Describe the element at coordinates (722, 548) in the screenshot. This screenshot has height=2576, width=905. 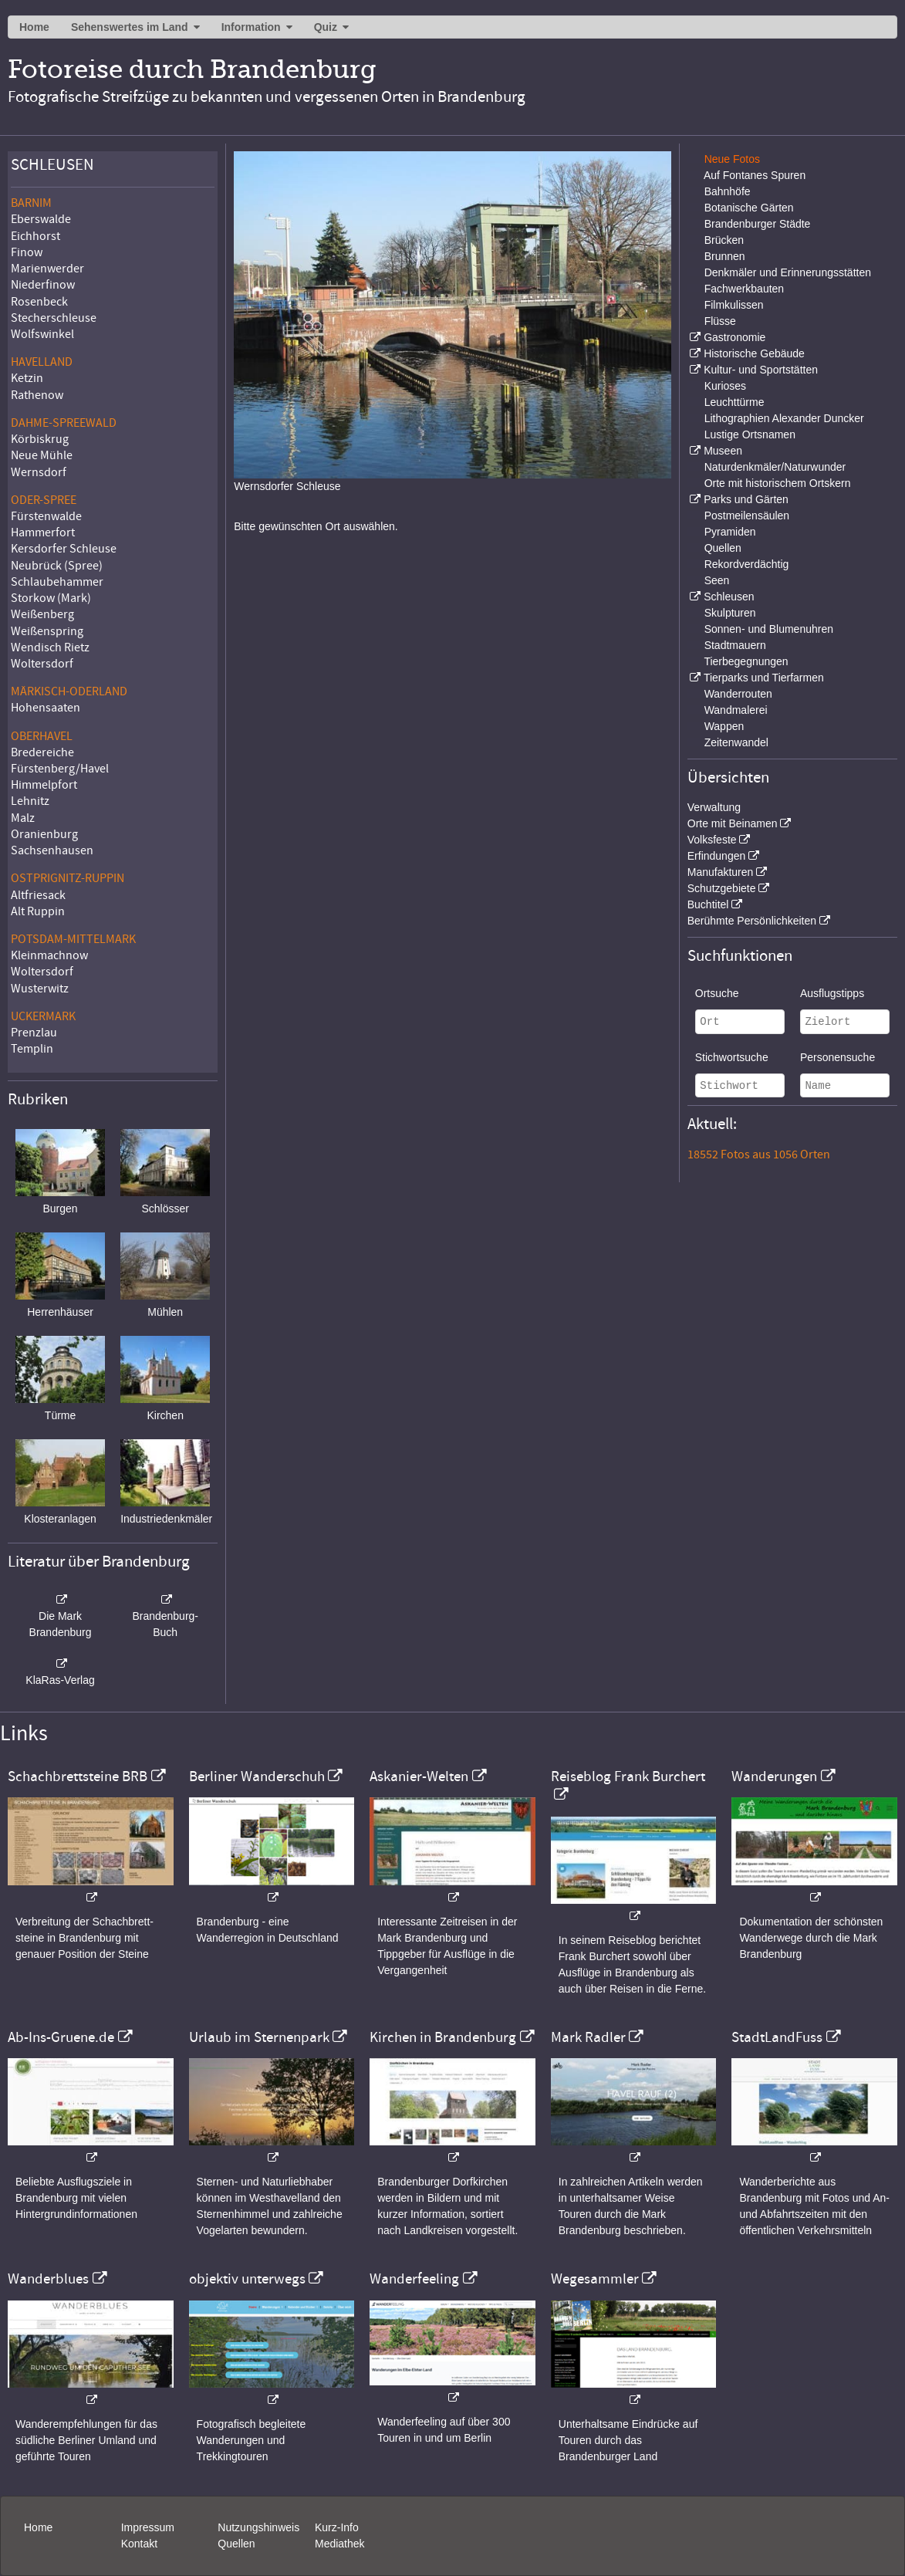
I see `Quellen` at that location.